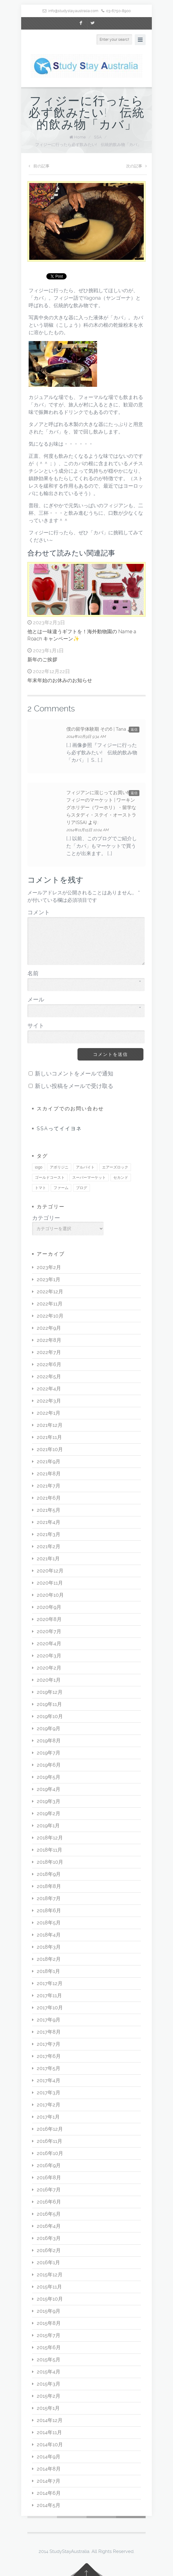  Describe the element at coordinates (49, 2141) in the screenshot. I see `2016年11月` at that location.